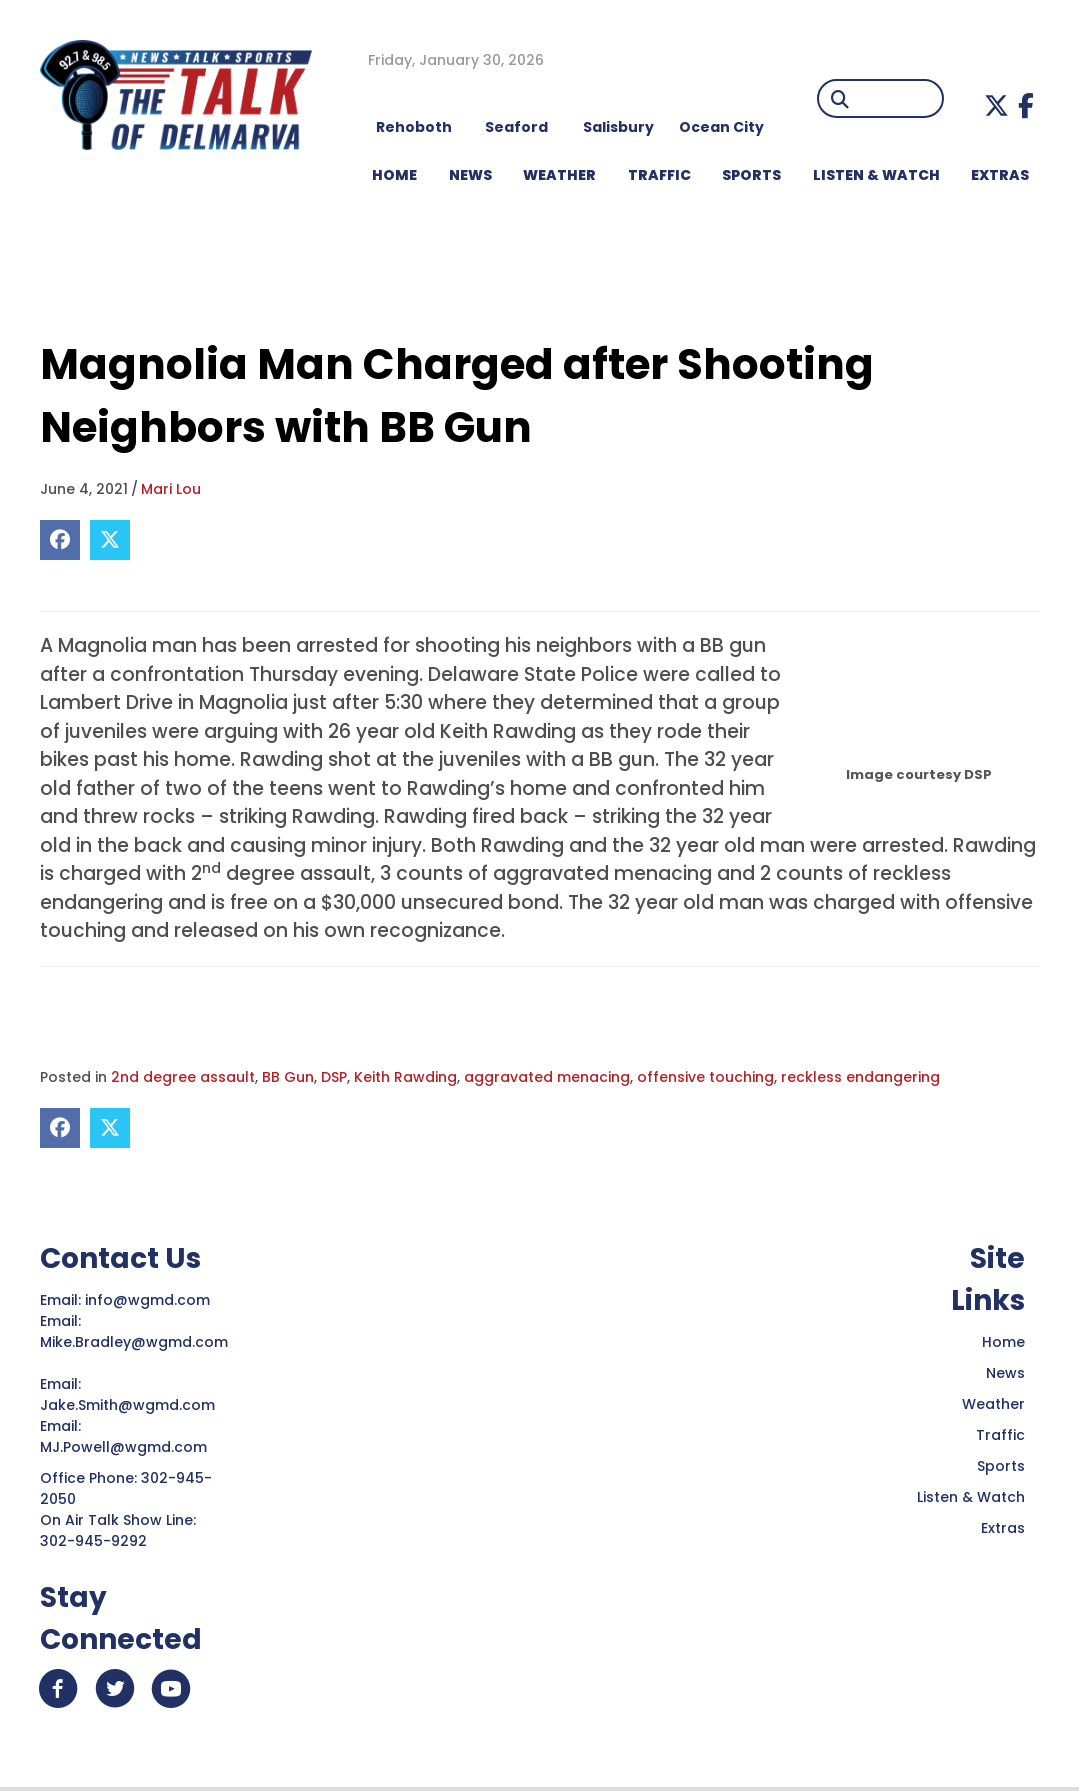 The image size is (1079, 1791). What do you see at coordinates (1001, 1466) in the screenshot?
I see `Sports` at bounding box center [1001, 1466].